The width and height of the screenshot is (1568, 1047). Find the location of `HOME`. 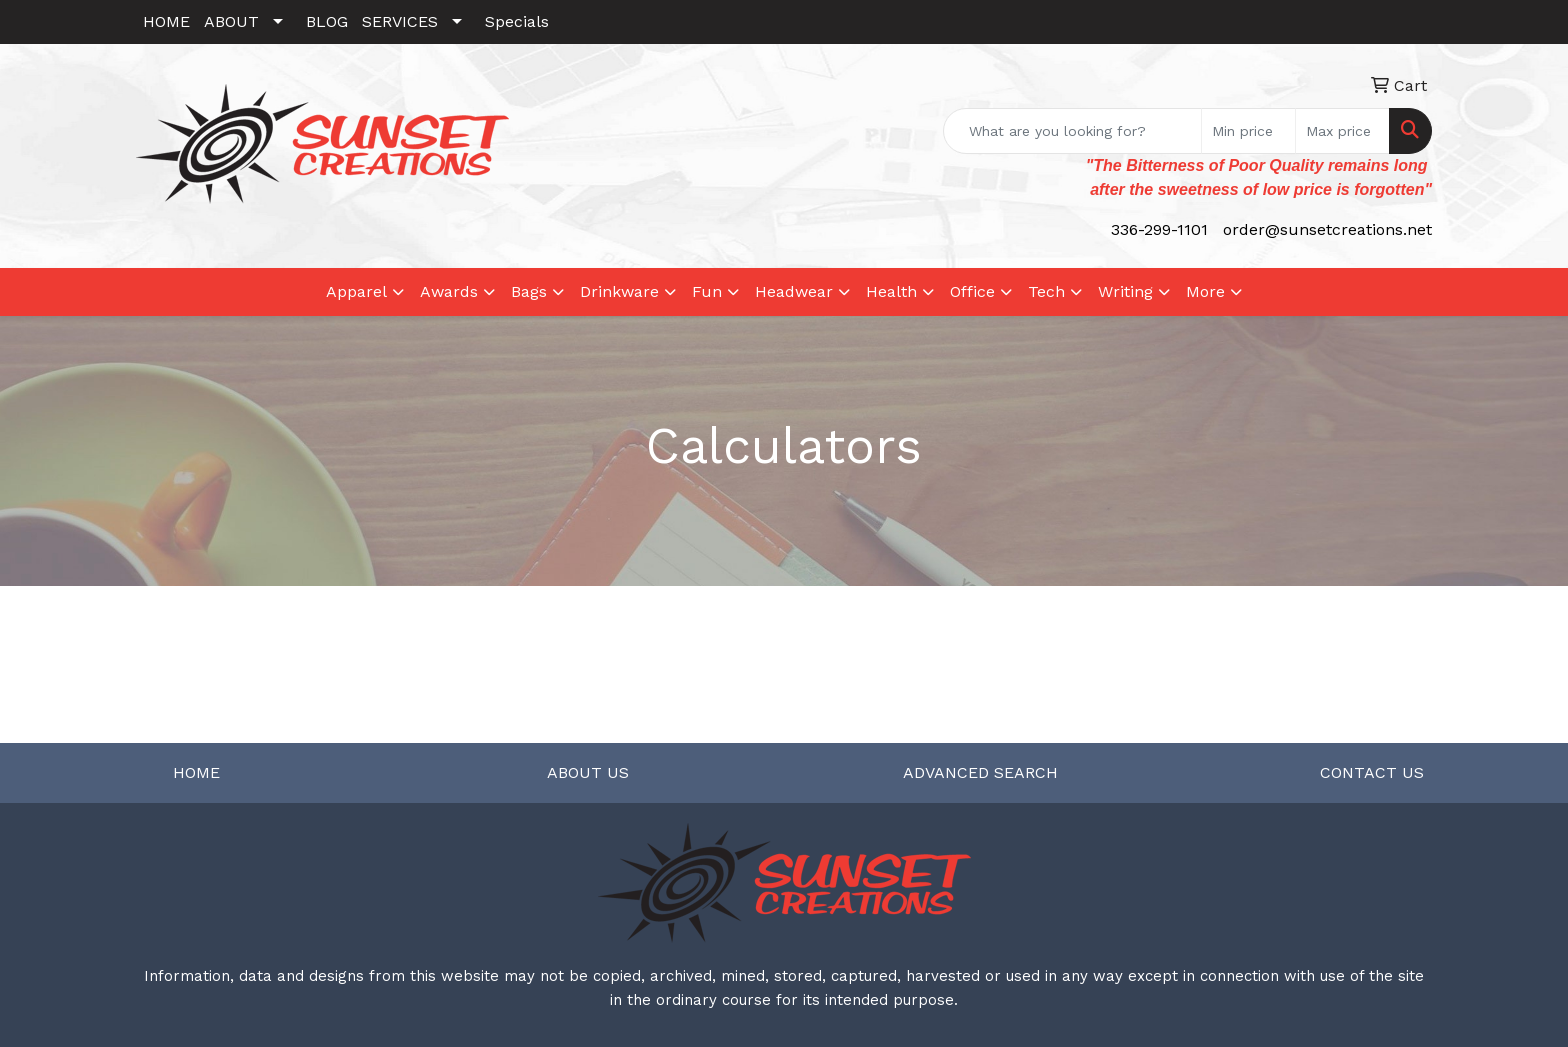

HOME is located at coordinates (166, 21).